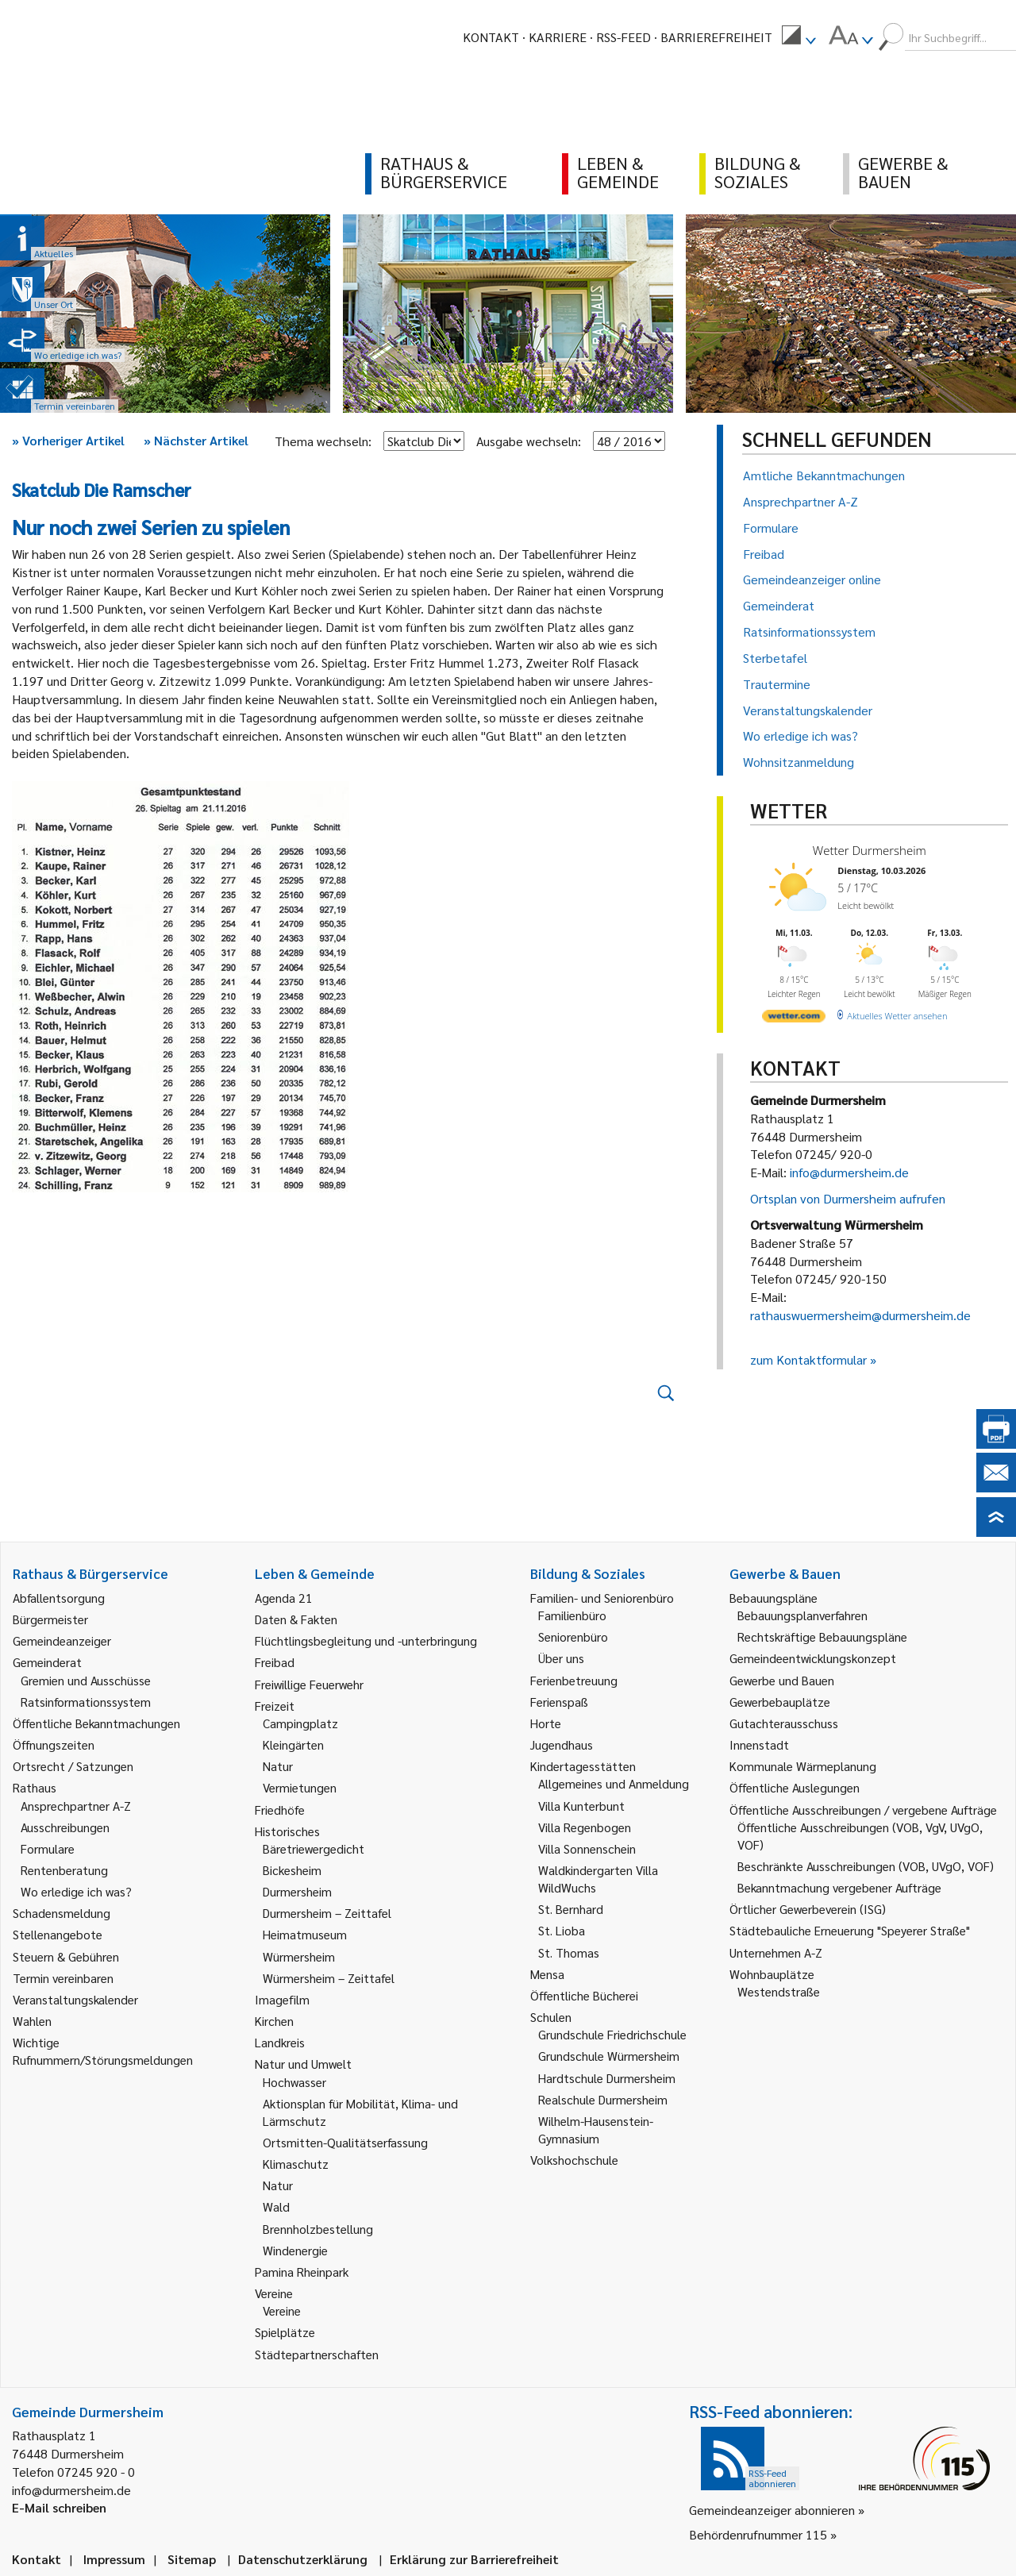  I want to click on Agenda 21 [link], so click(284, 1597).